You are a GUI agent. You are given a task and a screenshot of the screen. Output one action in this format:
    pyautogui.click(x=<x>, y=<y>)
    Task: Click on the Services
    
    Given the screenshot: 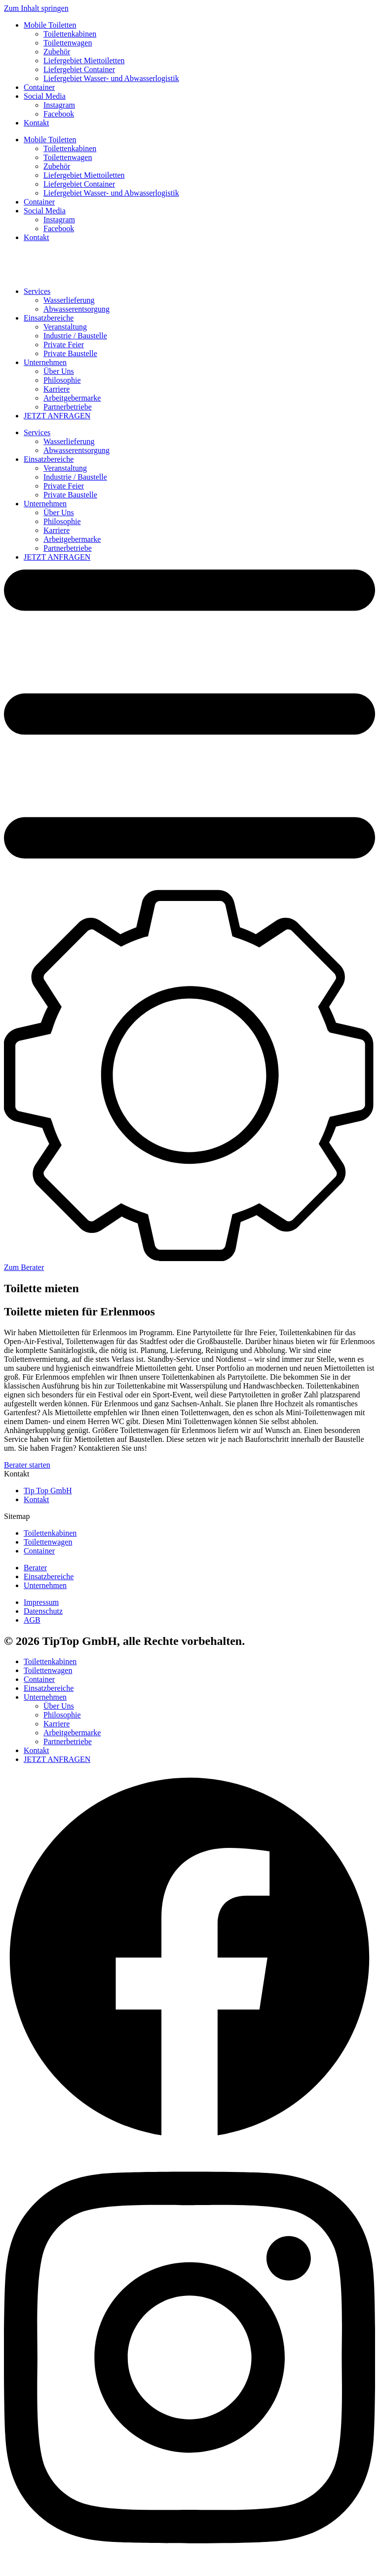 What is the action you would take?
    pyautogui.click(x=37, y=291)
    